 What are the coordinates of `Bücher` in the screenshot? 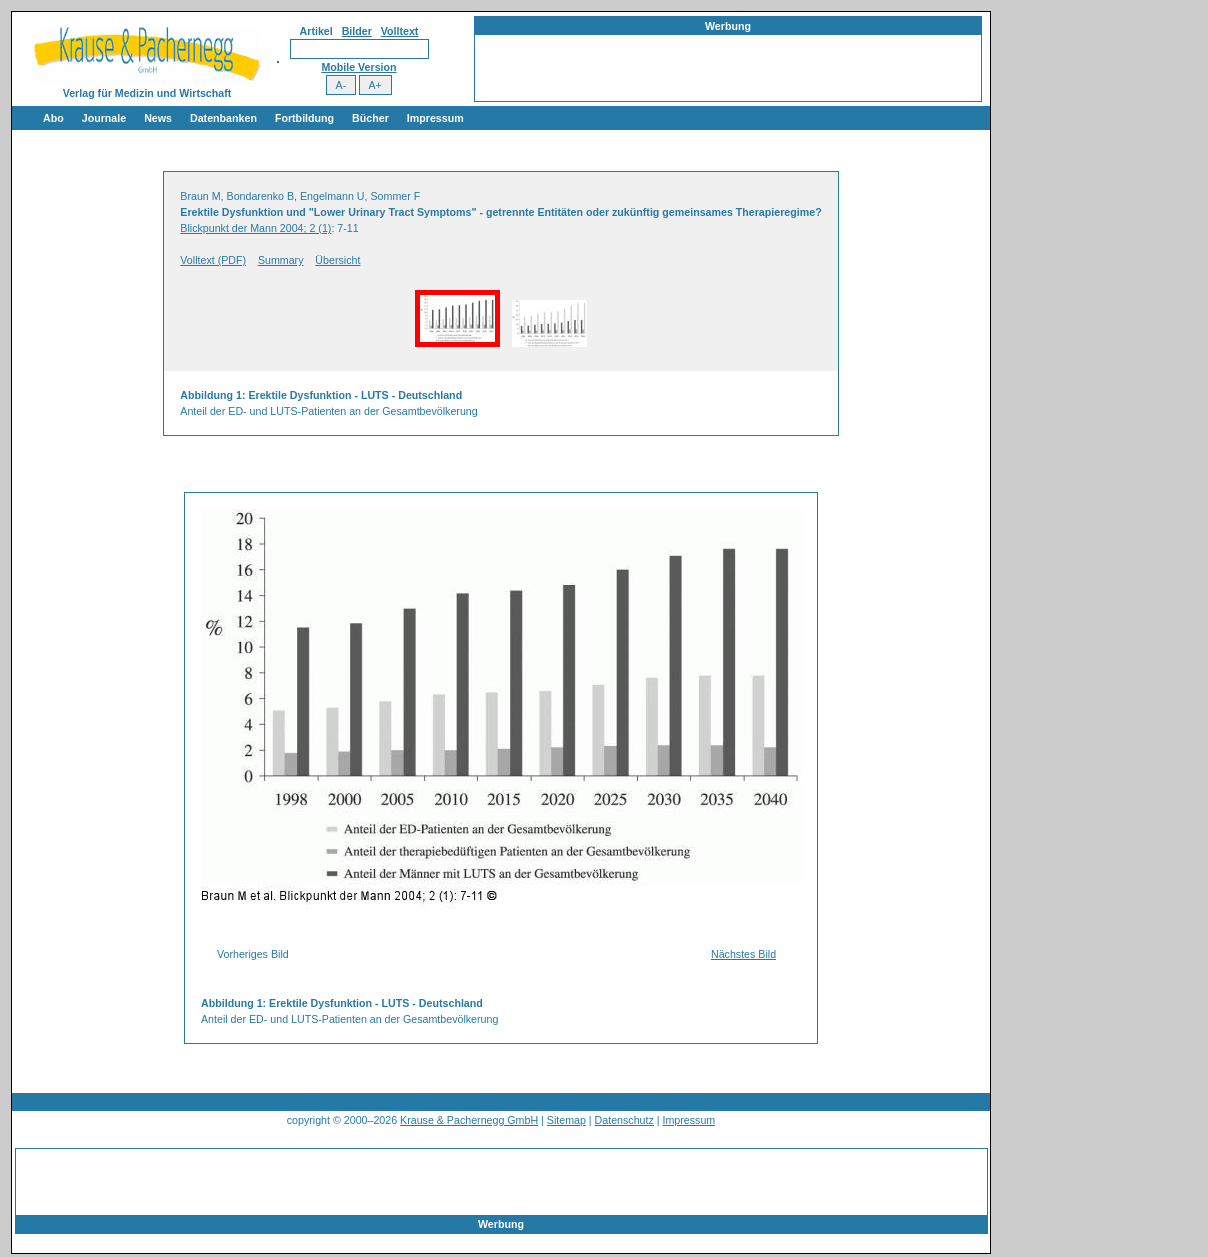 It's located at (370, 118).